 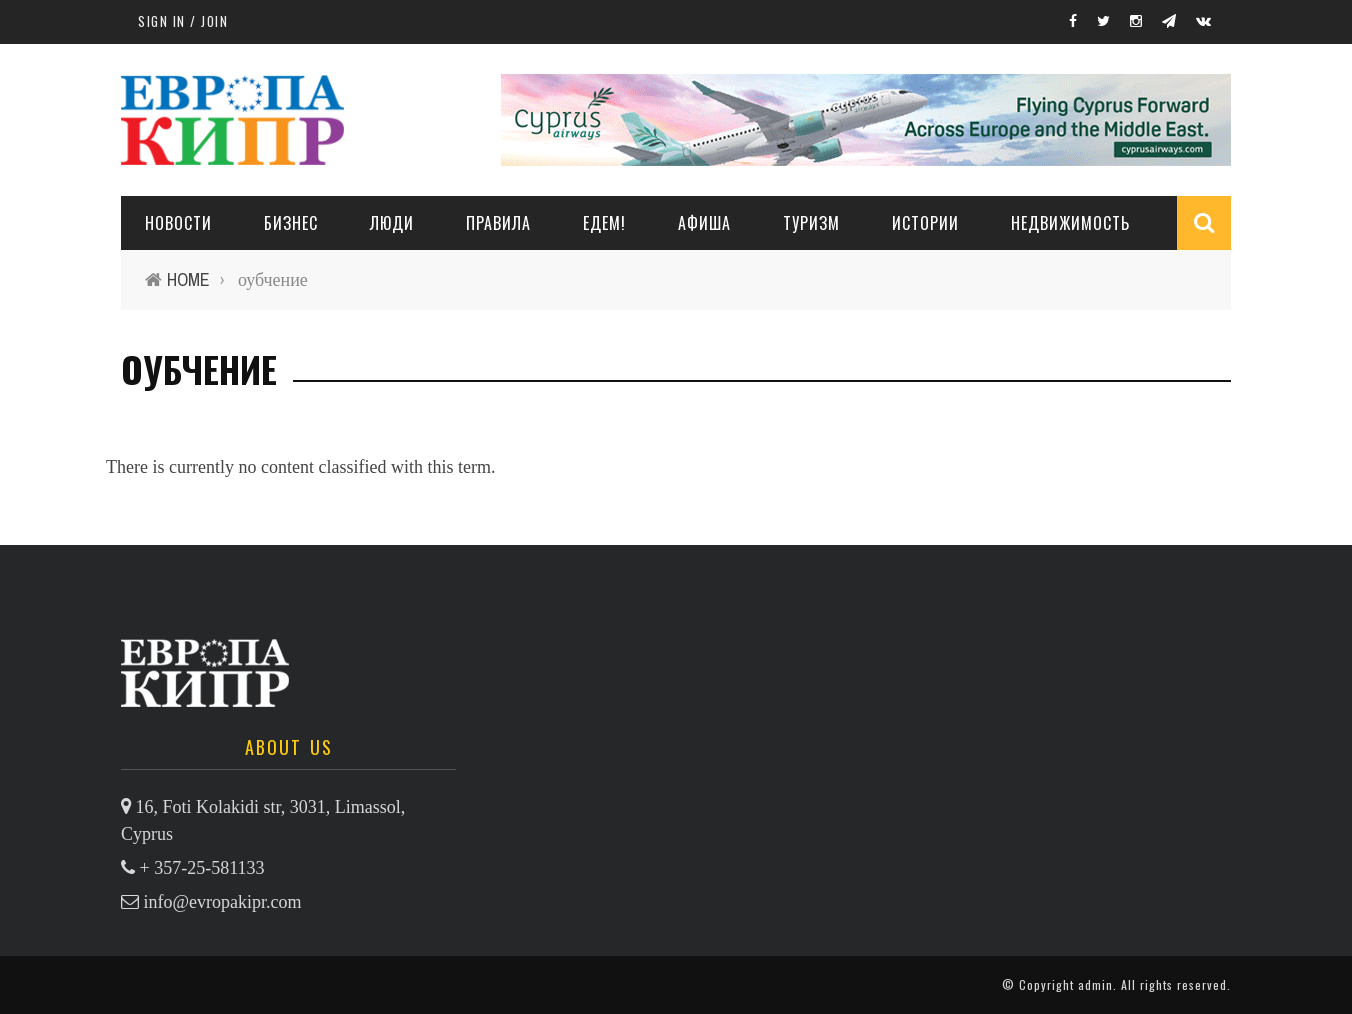 What do you see at coordinates (183, 21) in the screenshot?
I see `Sign in / Join` at bounding box center [183, 21].